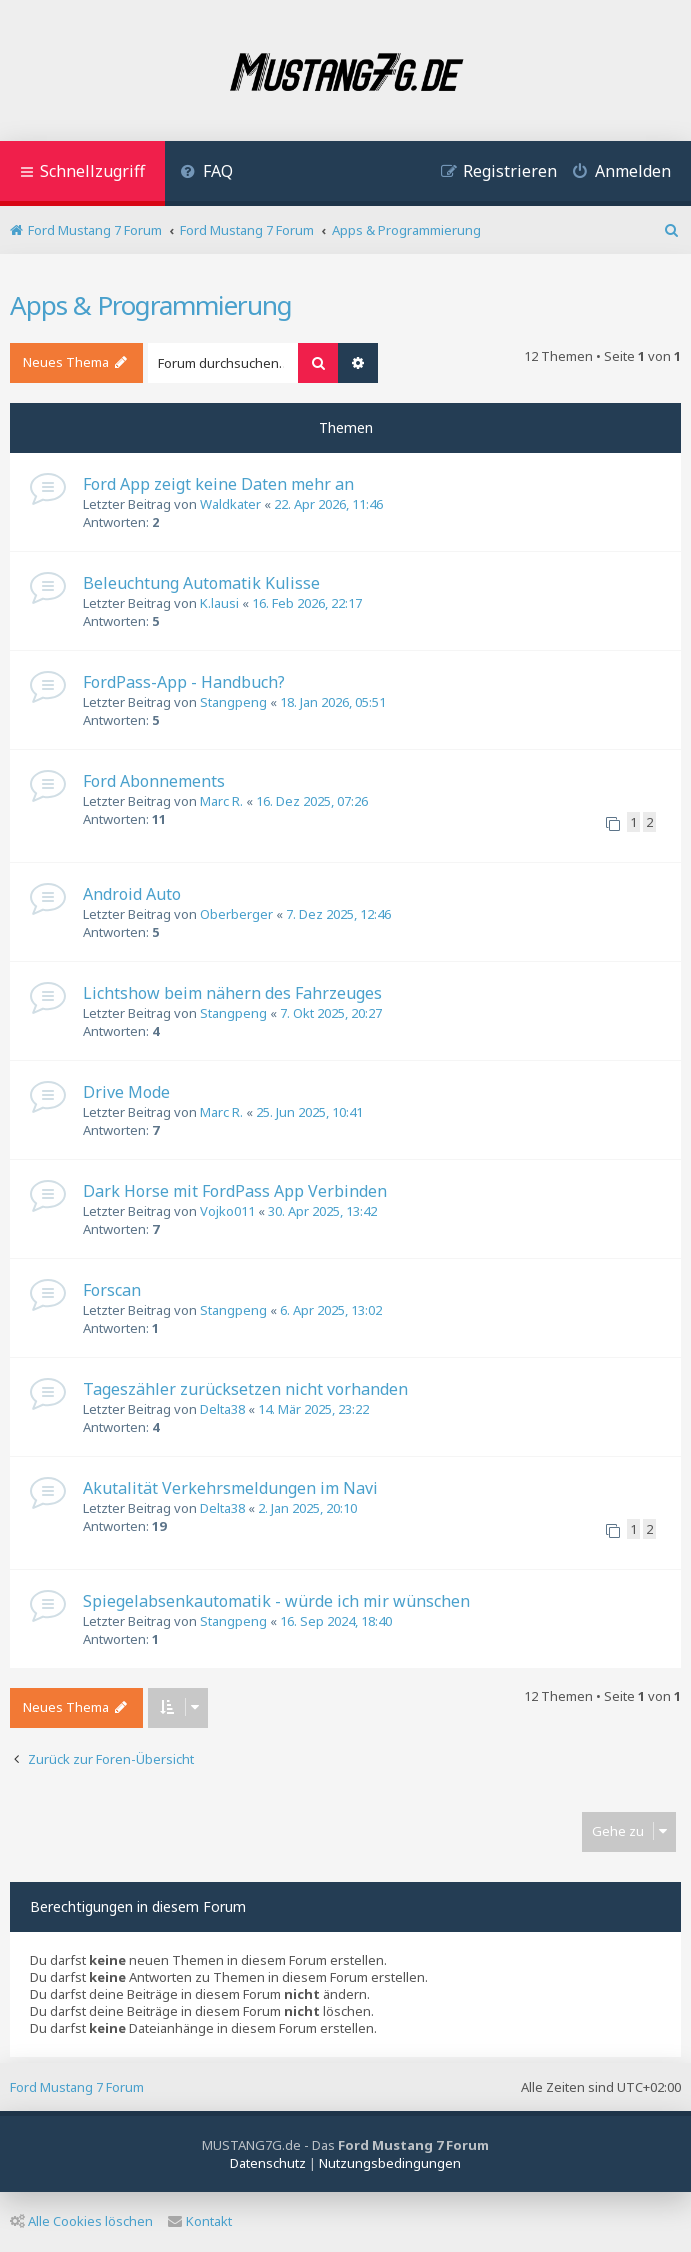 This screenshot has height=2252, width=691. I want to click on Oberberger, so click(236, 914).